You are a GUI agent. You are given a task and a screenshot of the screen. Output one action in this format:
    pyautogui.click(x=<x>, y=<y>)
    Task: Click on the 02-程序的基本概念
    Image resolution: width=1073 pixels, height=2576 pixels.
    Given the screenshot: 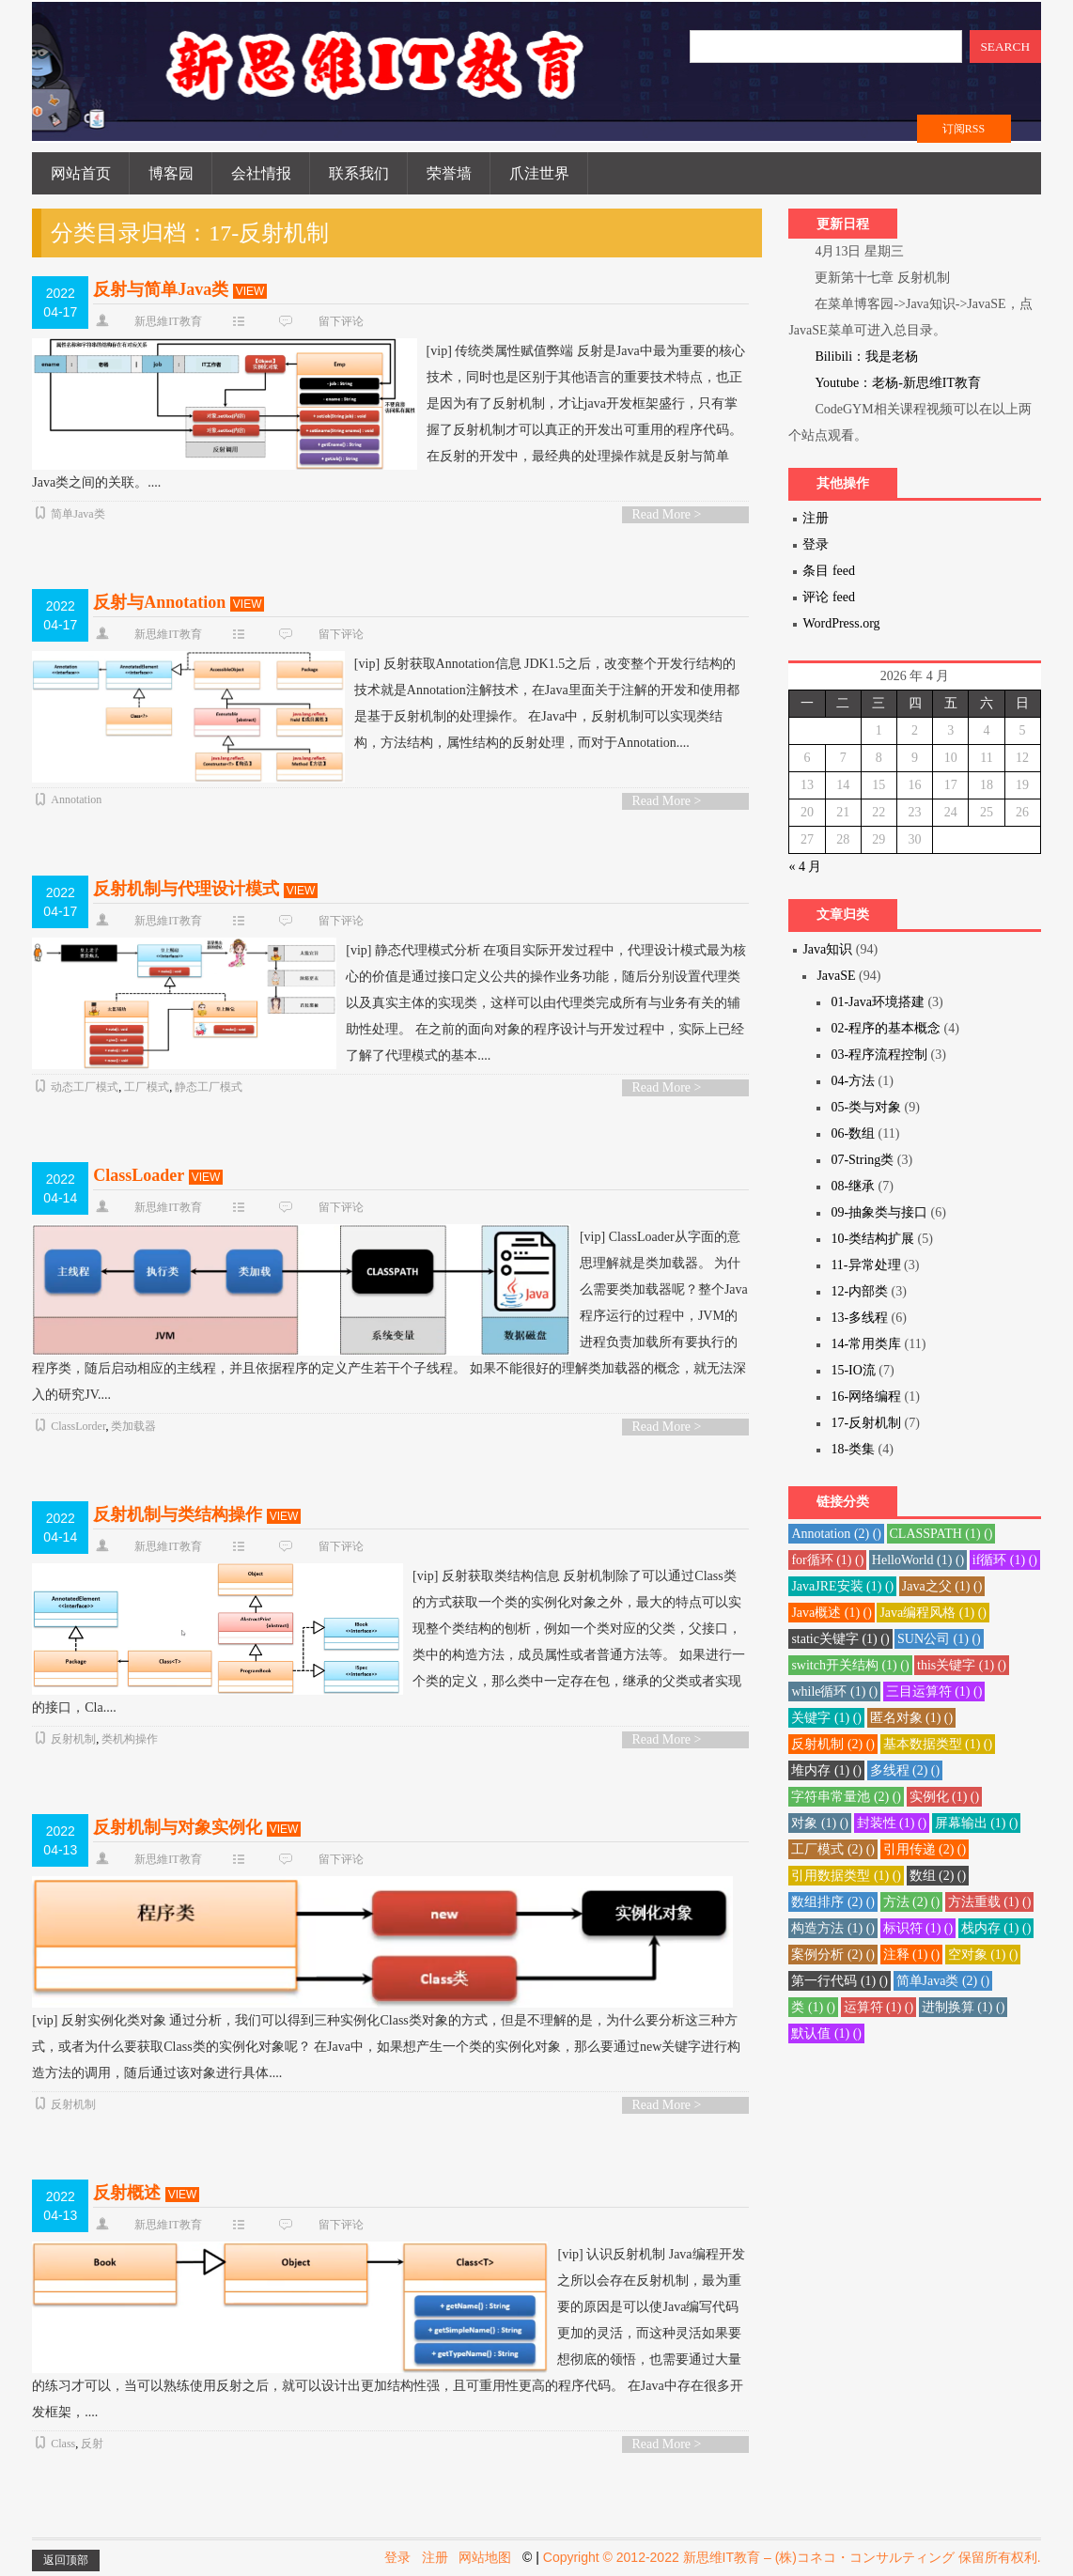 What is the action you would take?
    pyautogui.click(x=886, y=1028)
    